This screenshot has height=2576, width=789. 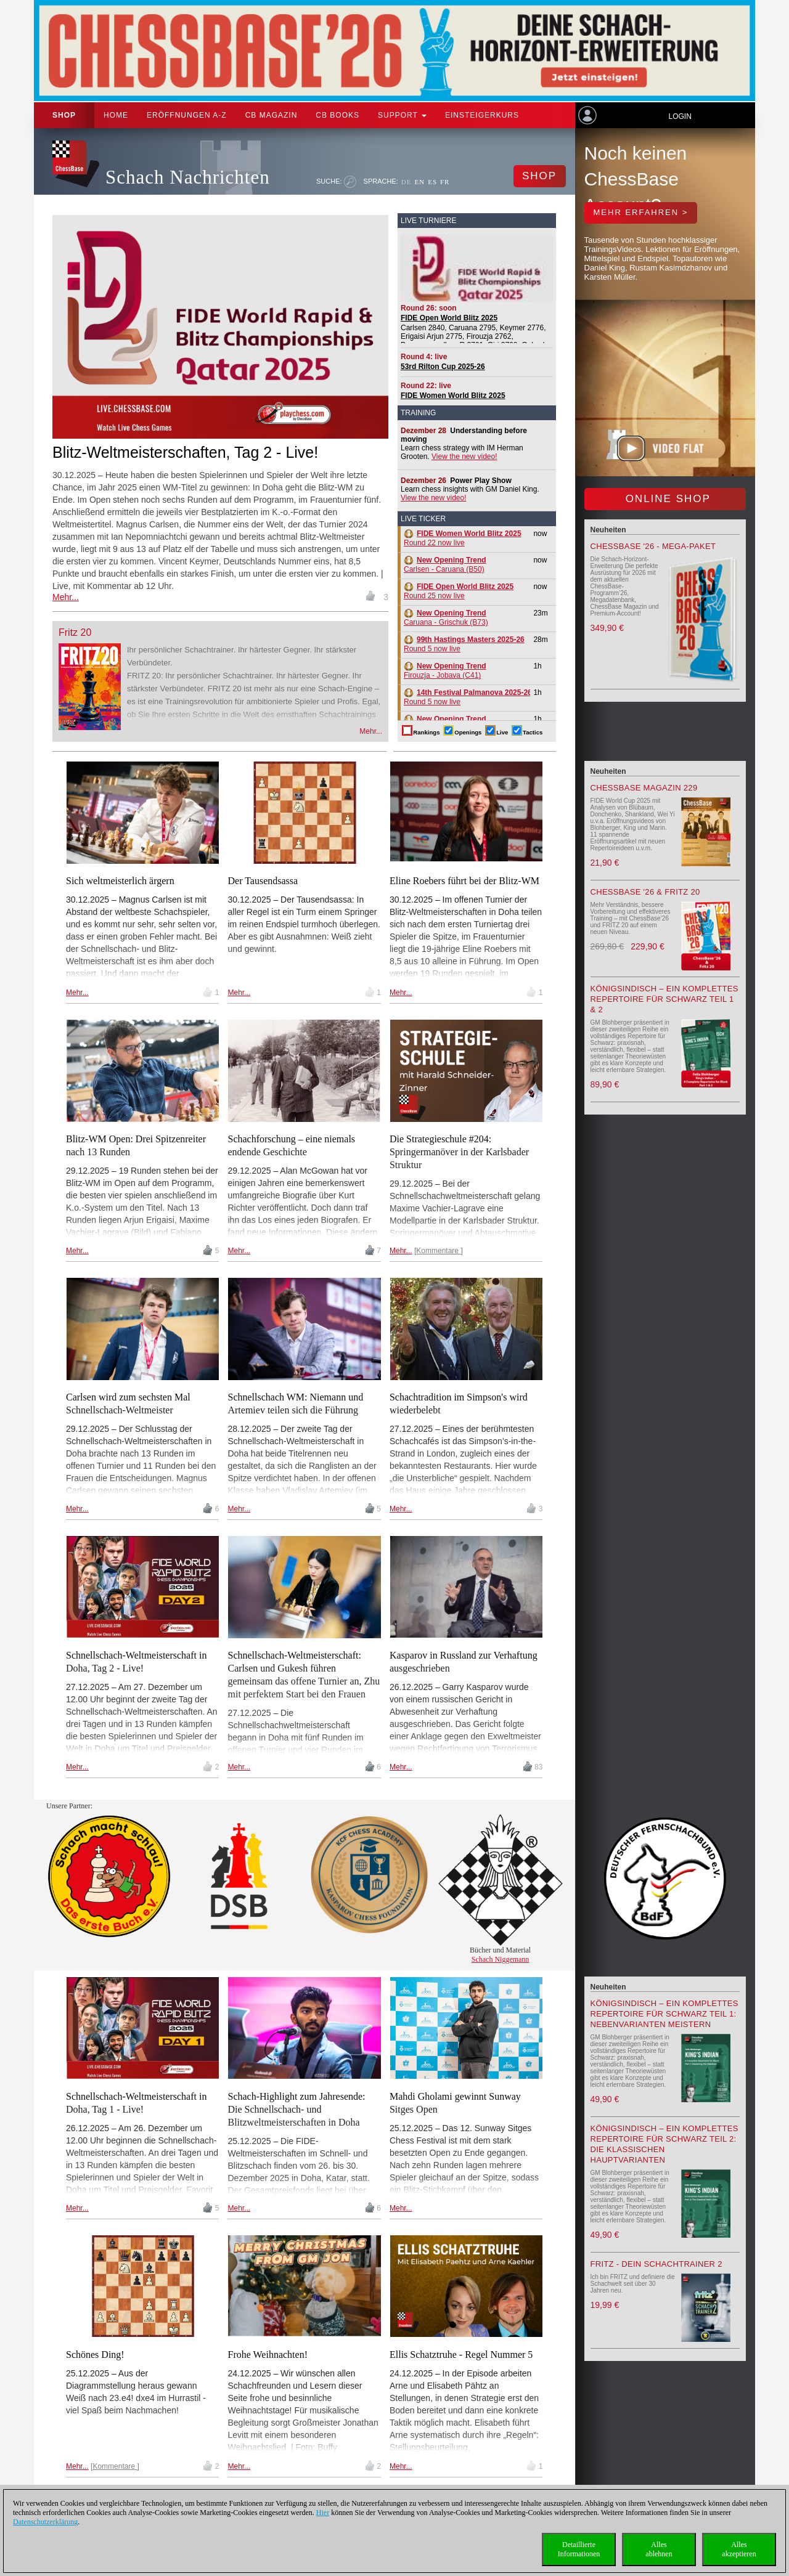 What do you see at coordinates (296, 2109) in the screenshot?
I see `Schach-Highlight zum Jahresende: Die Schnellschach- und Blitzweltmeisterschaften in Doha` at bounding box center [296, 2109].